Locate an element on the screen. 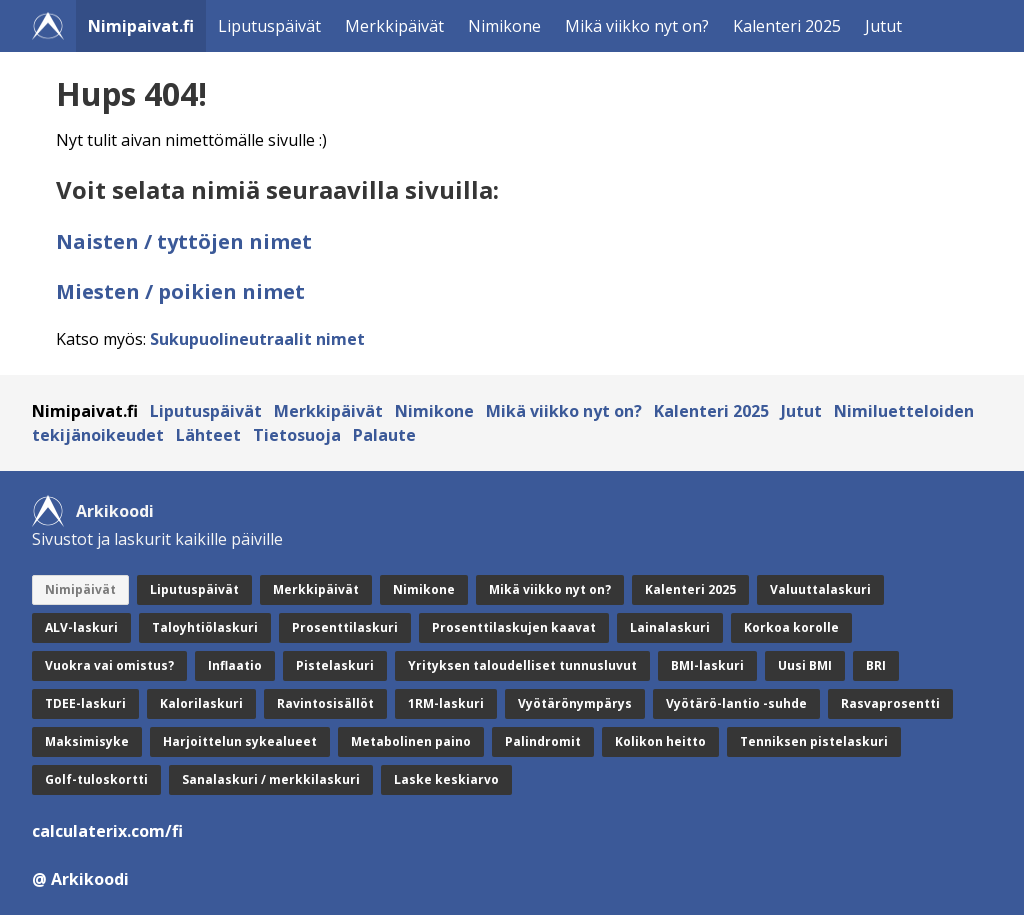 Image resolution: width=1024 pixels, height=915 pixels. ALV-laskuri is located at coordinates (81, 627).